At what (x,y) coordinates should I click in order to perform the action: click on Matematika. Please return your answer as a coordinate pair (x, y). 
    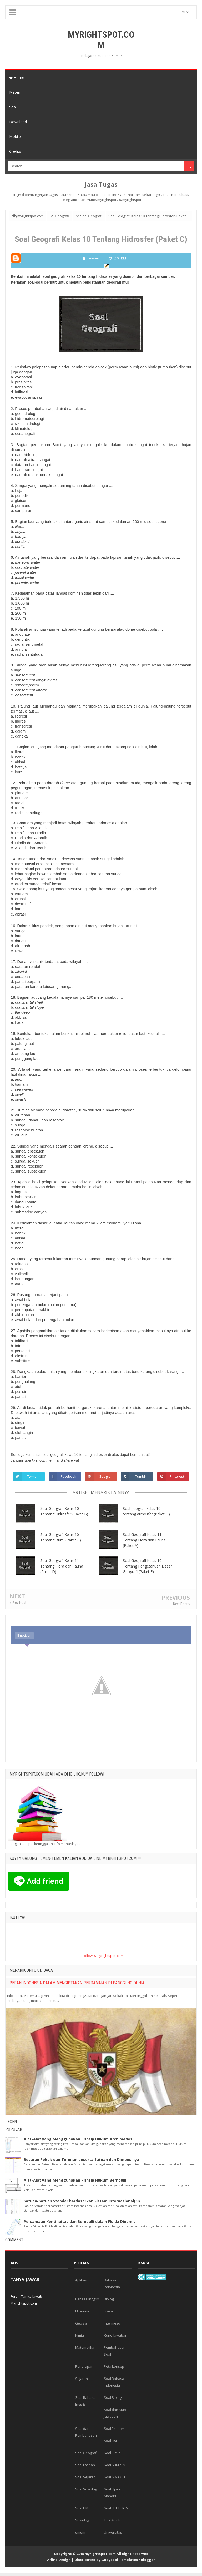
    Looking at the image, I should click on (84, 2347).